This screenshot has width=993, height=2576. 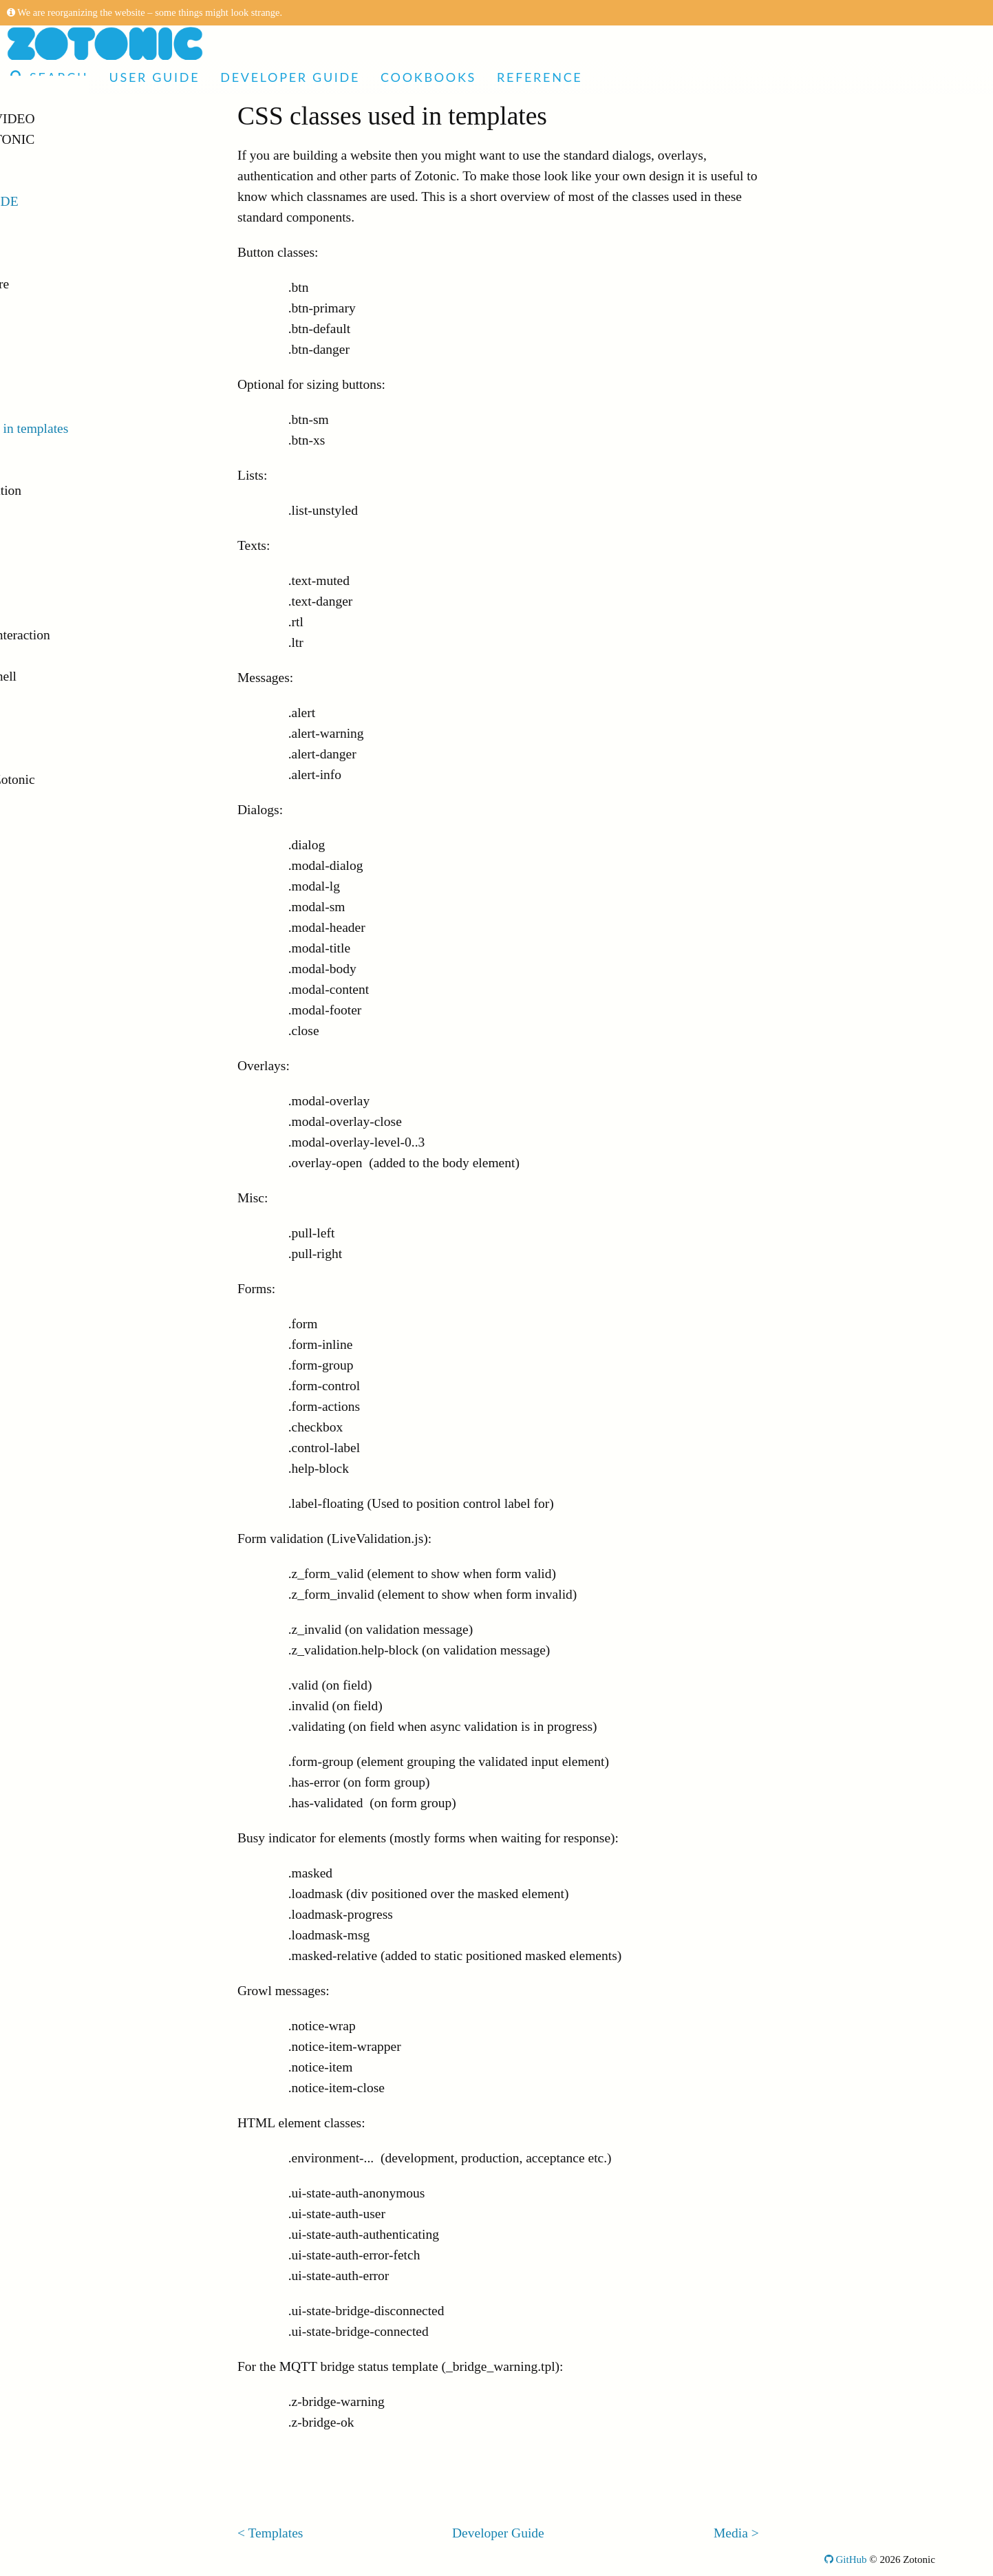 What do you see at coordinates (39, 469) in the screenshot?
I see `Icons` at bounding box center [39, 469].